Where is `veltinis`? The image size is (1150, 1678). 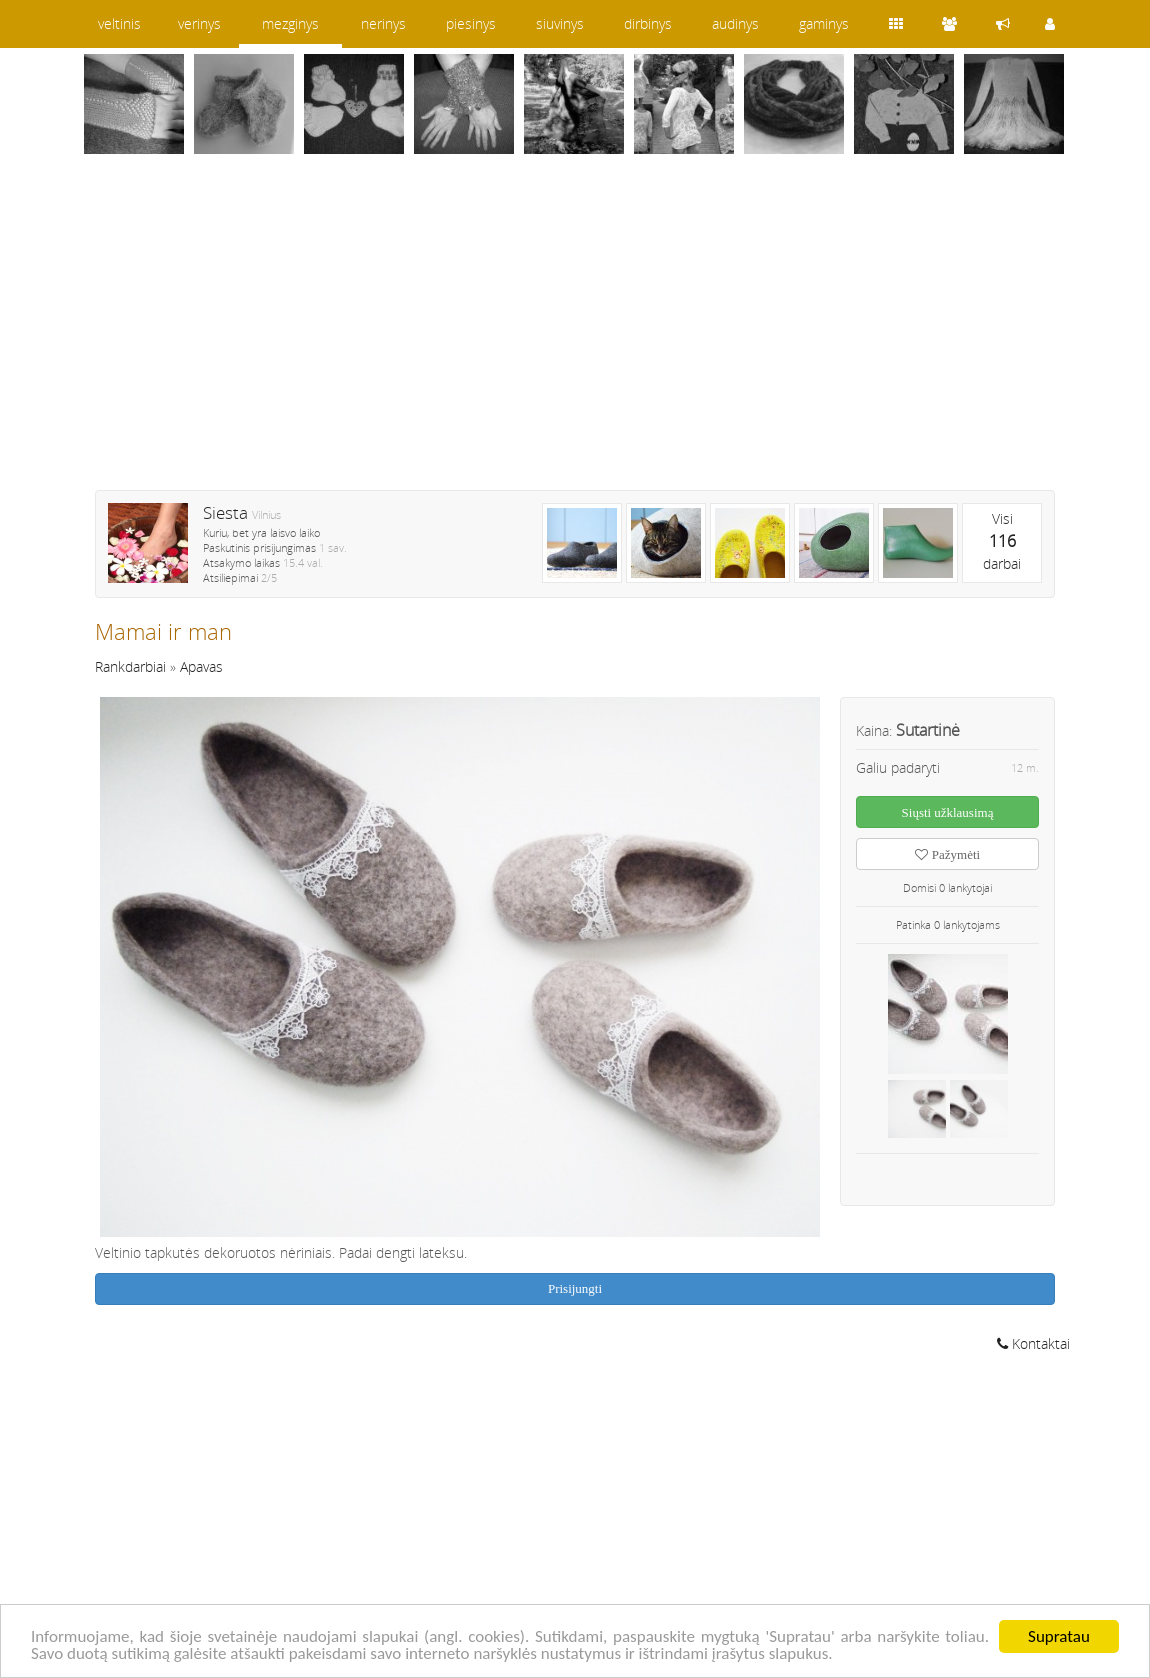 veltinis is located at coordinates (119, 23).